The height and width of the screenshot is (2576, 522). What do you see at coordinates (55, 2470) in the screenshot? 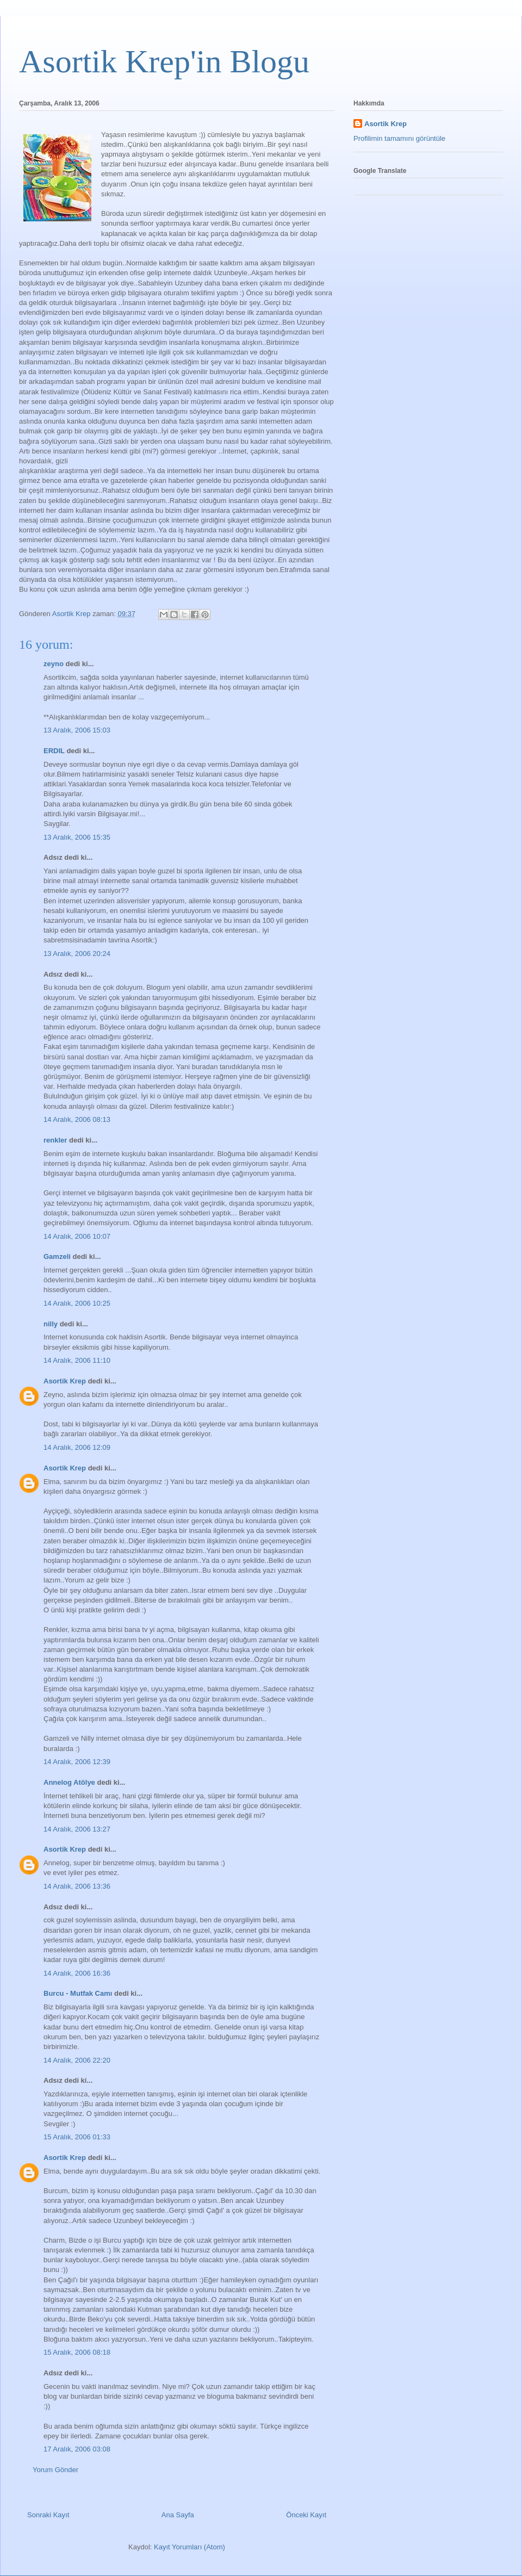
I see `Yorum Gönder` at bounding box center [55, 2470].